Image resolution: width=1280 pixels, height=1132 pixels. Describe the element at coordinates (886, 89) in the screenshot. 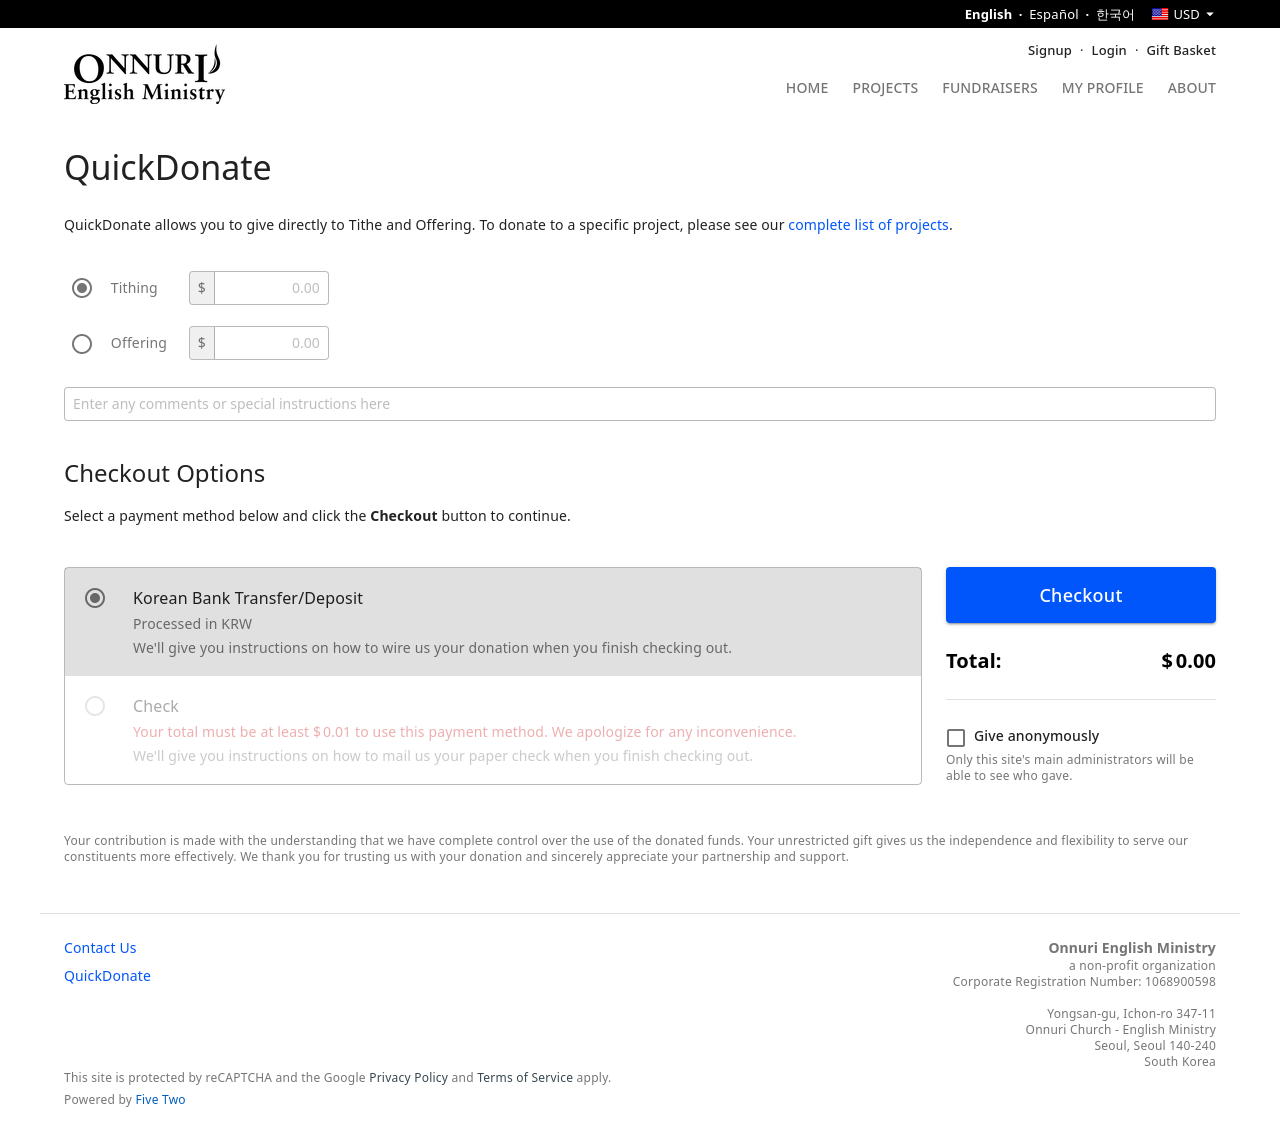

I see `Projects` at that location.